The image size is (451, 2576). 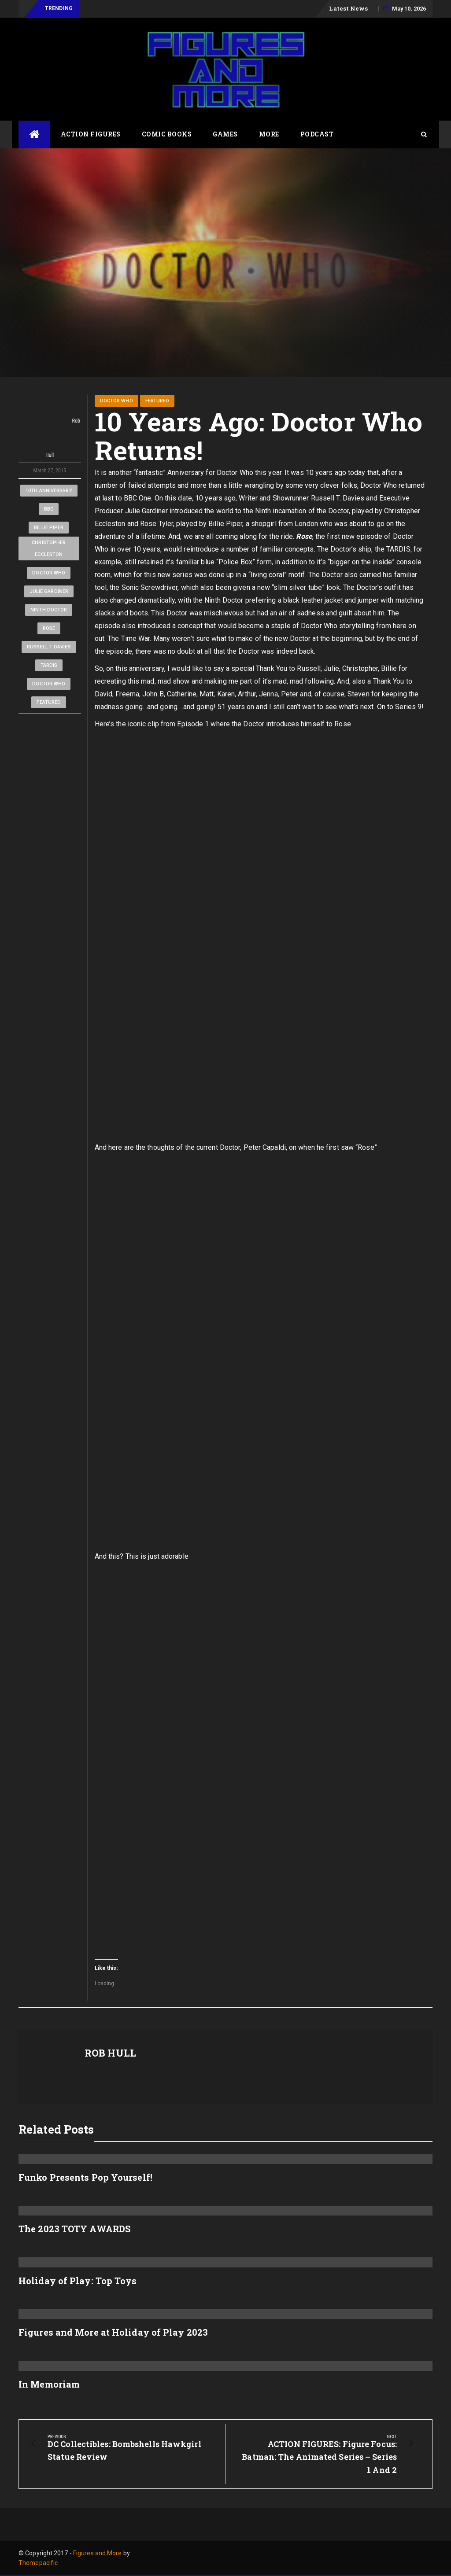 I want to click on TARDIS, so click(x=49, y=665).